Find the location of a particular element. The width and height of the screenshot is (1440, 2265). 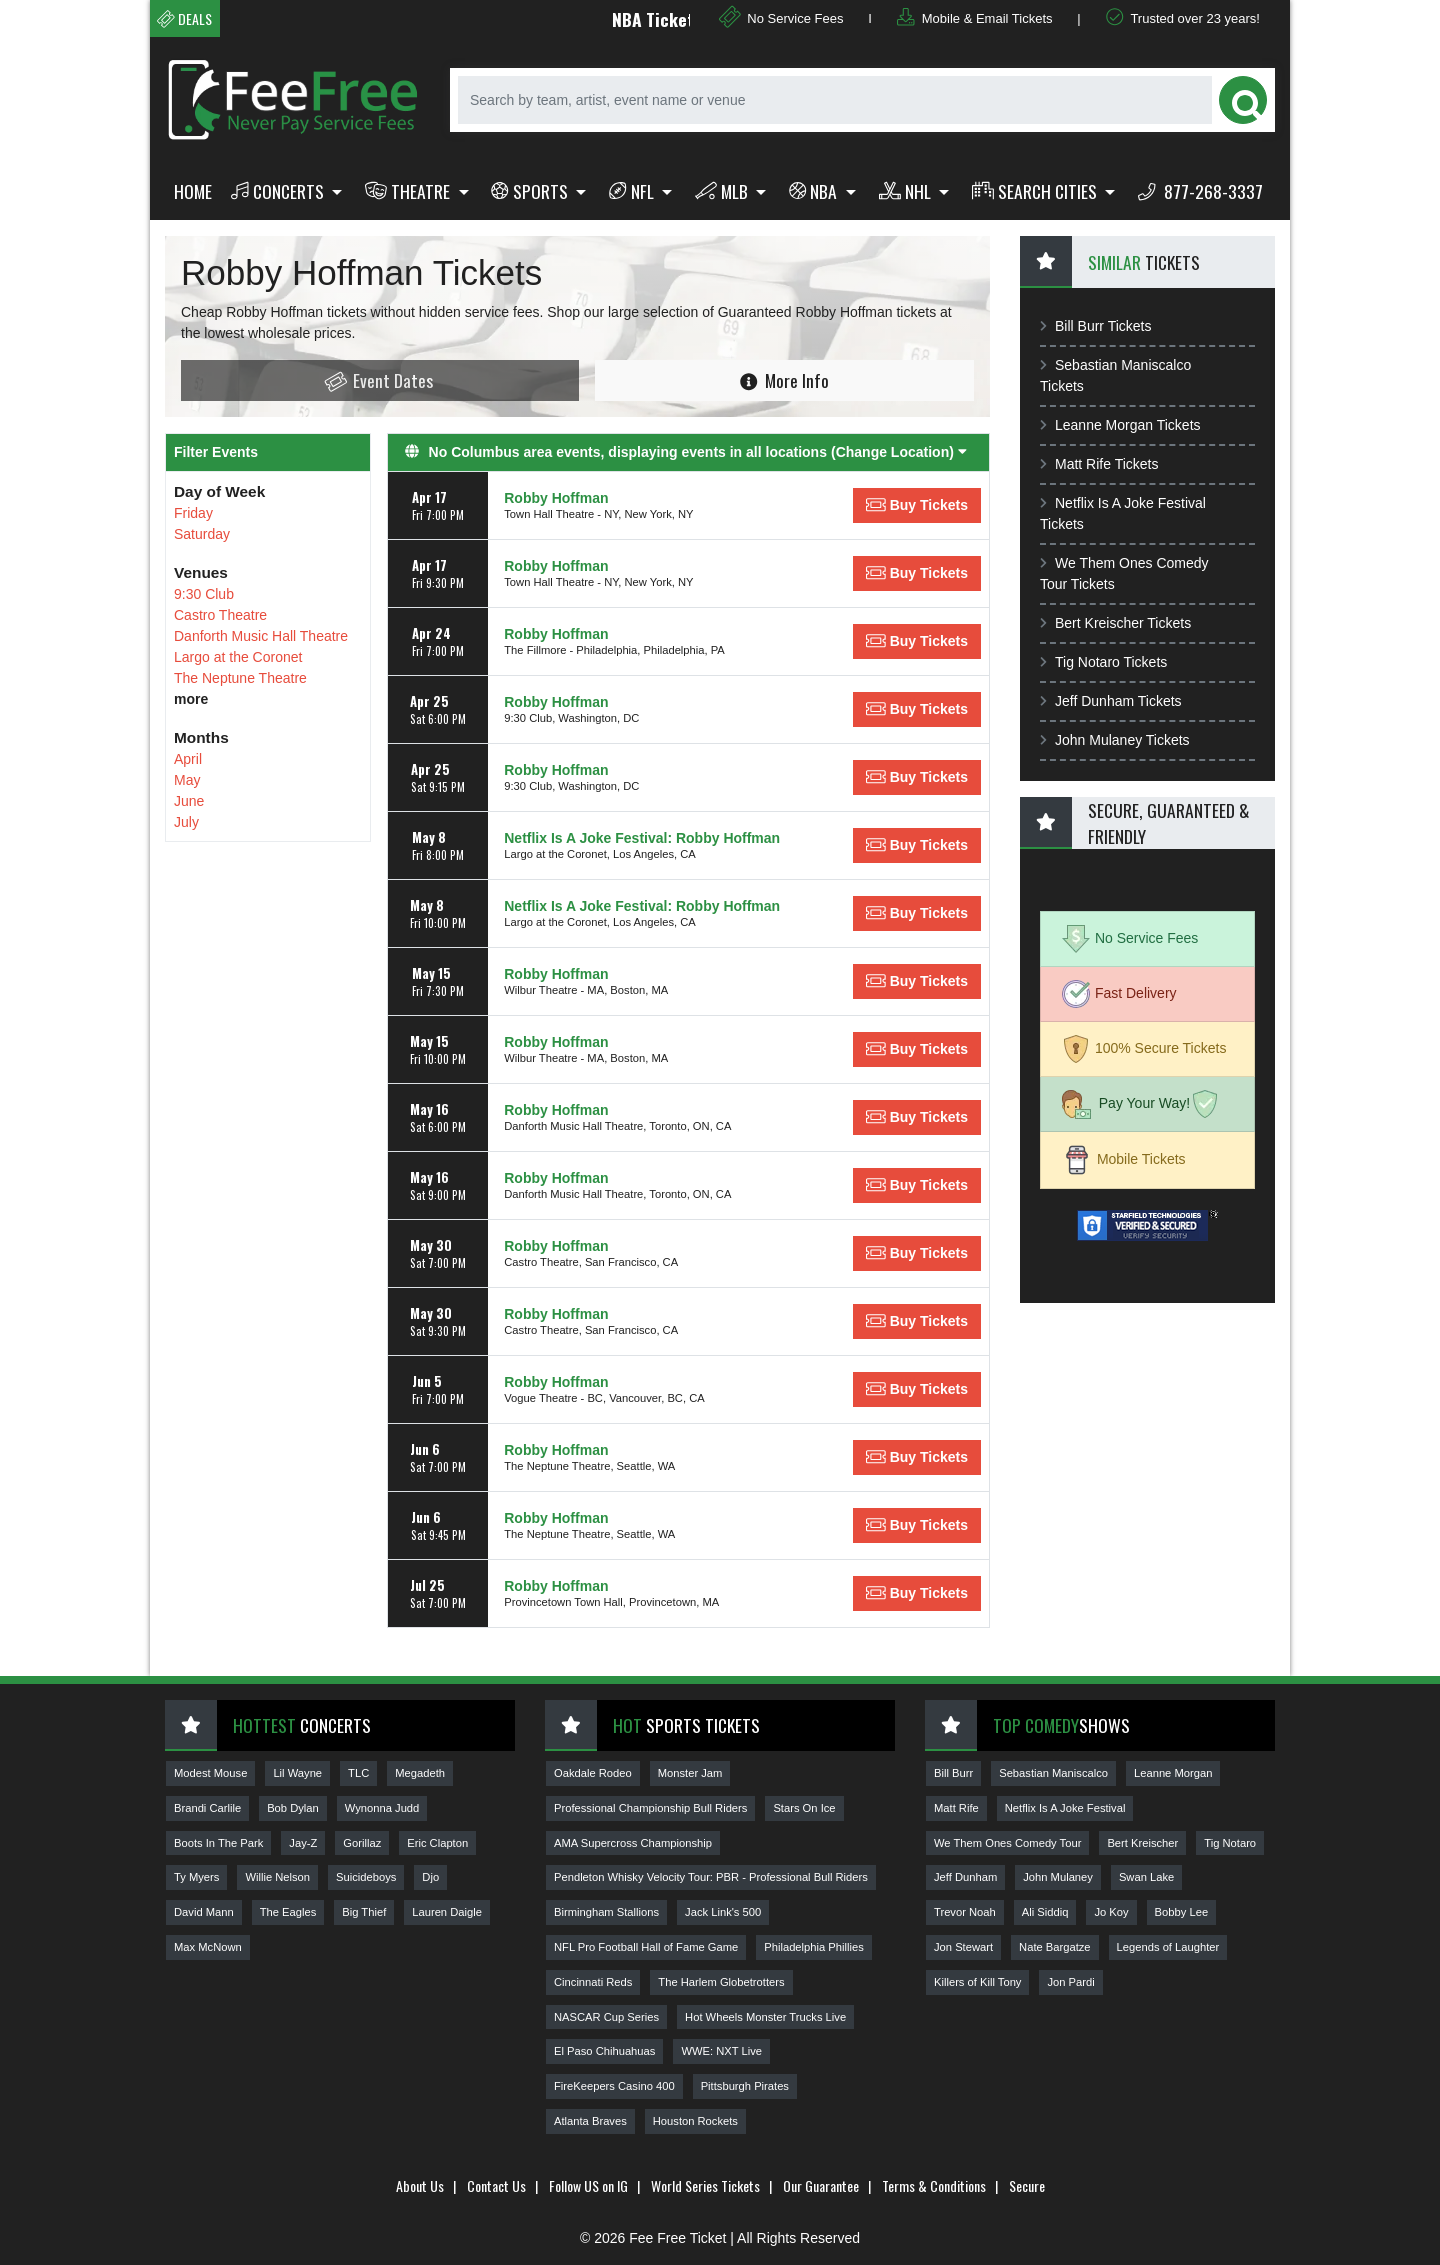

Leanne Morgan Tickets is located at coordinates (1120, 425).